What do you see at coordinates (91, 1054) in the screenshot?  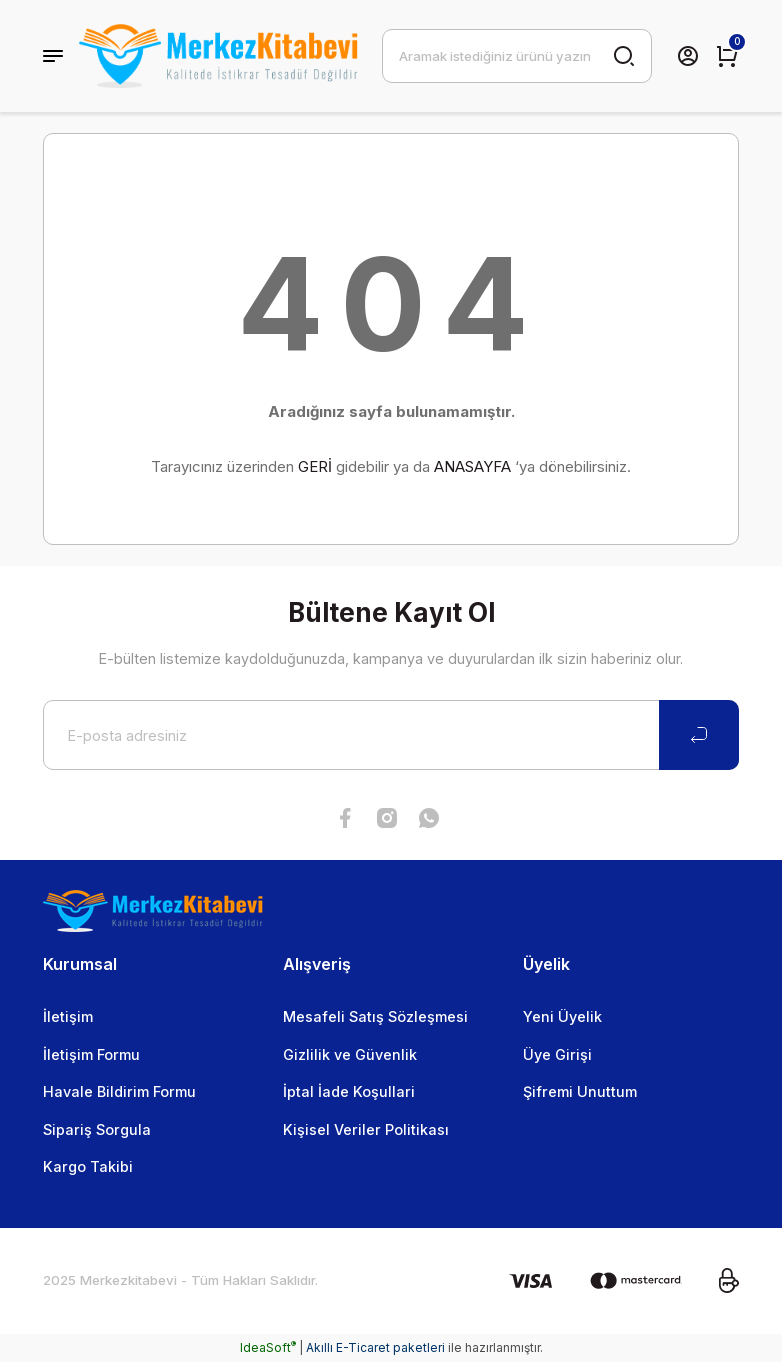 I see `İletişim Formu` at bounding box center [91, 1054].